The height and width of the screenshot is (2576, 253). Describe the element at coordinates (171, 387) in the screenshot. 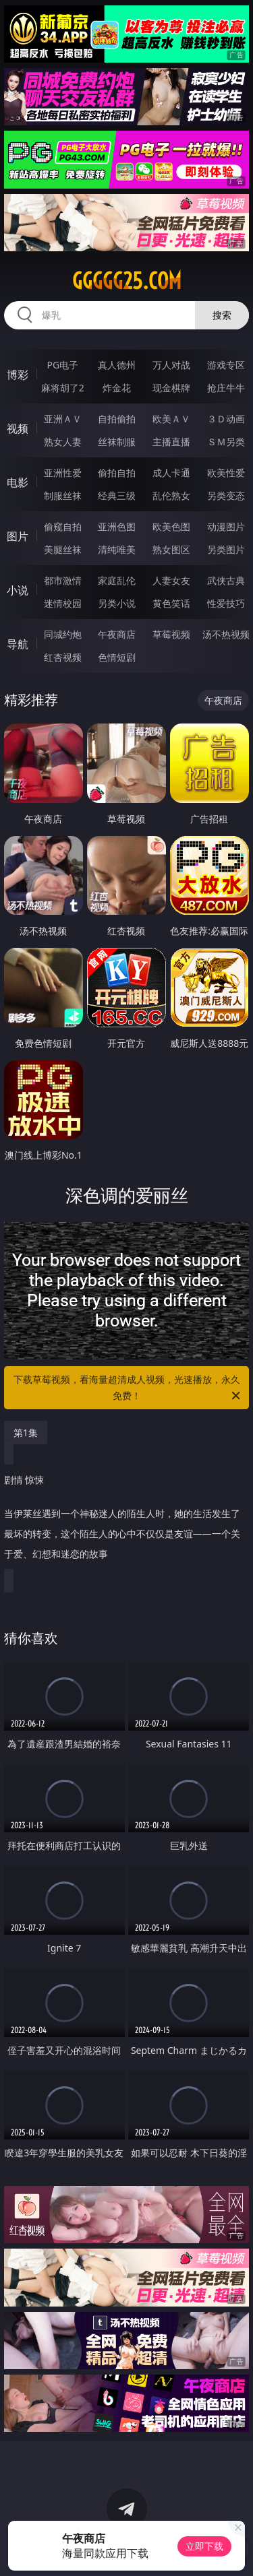

I see `现金棋牌` at that location.